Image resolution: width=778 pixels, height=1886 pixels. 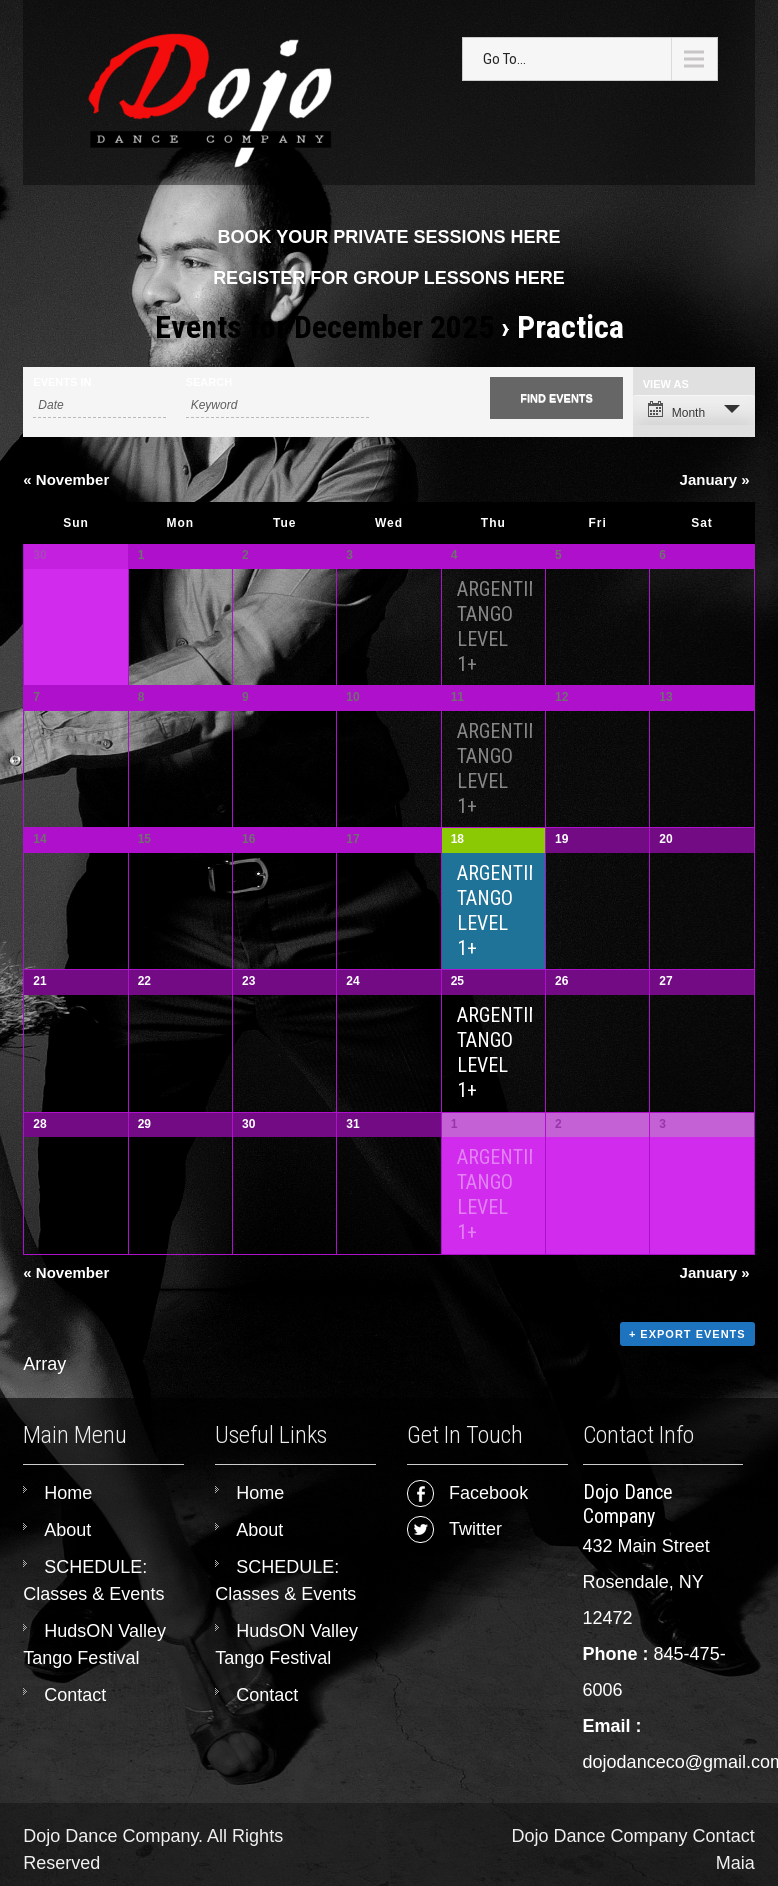 I want to click on [Submit Events search], so click(x=556, y=398).